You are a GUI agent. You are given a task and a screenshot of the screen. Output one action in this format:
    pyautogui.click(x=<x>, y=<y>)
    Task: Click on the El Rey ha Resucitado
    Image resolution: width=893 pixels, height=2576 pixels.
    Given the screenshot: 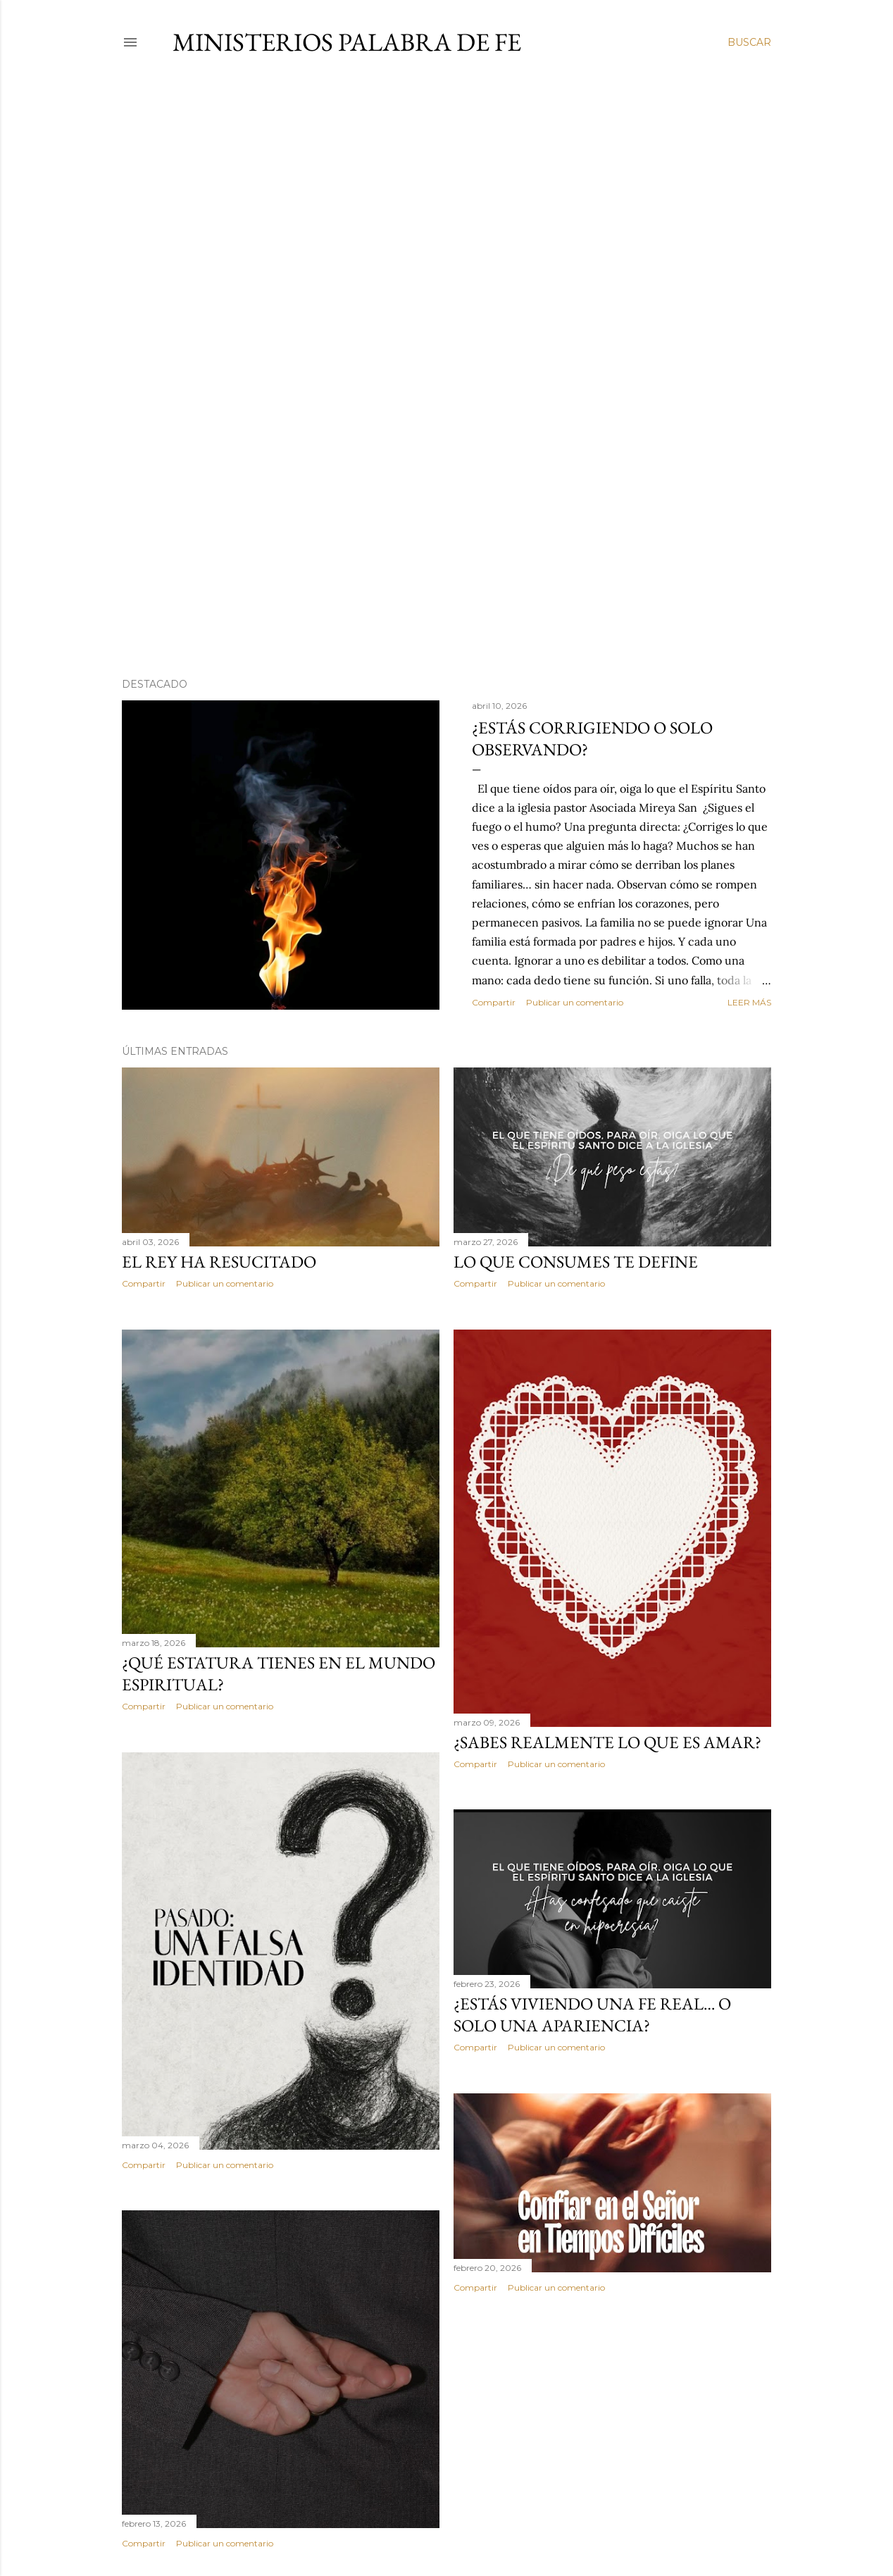 What is the action you would take?
    pyautogui.click(x=219, y=1261)
    